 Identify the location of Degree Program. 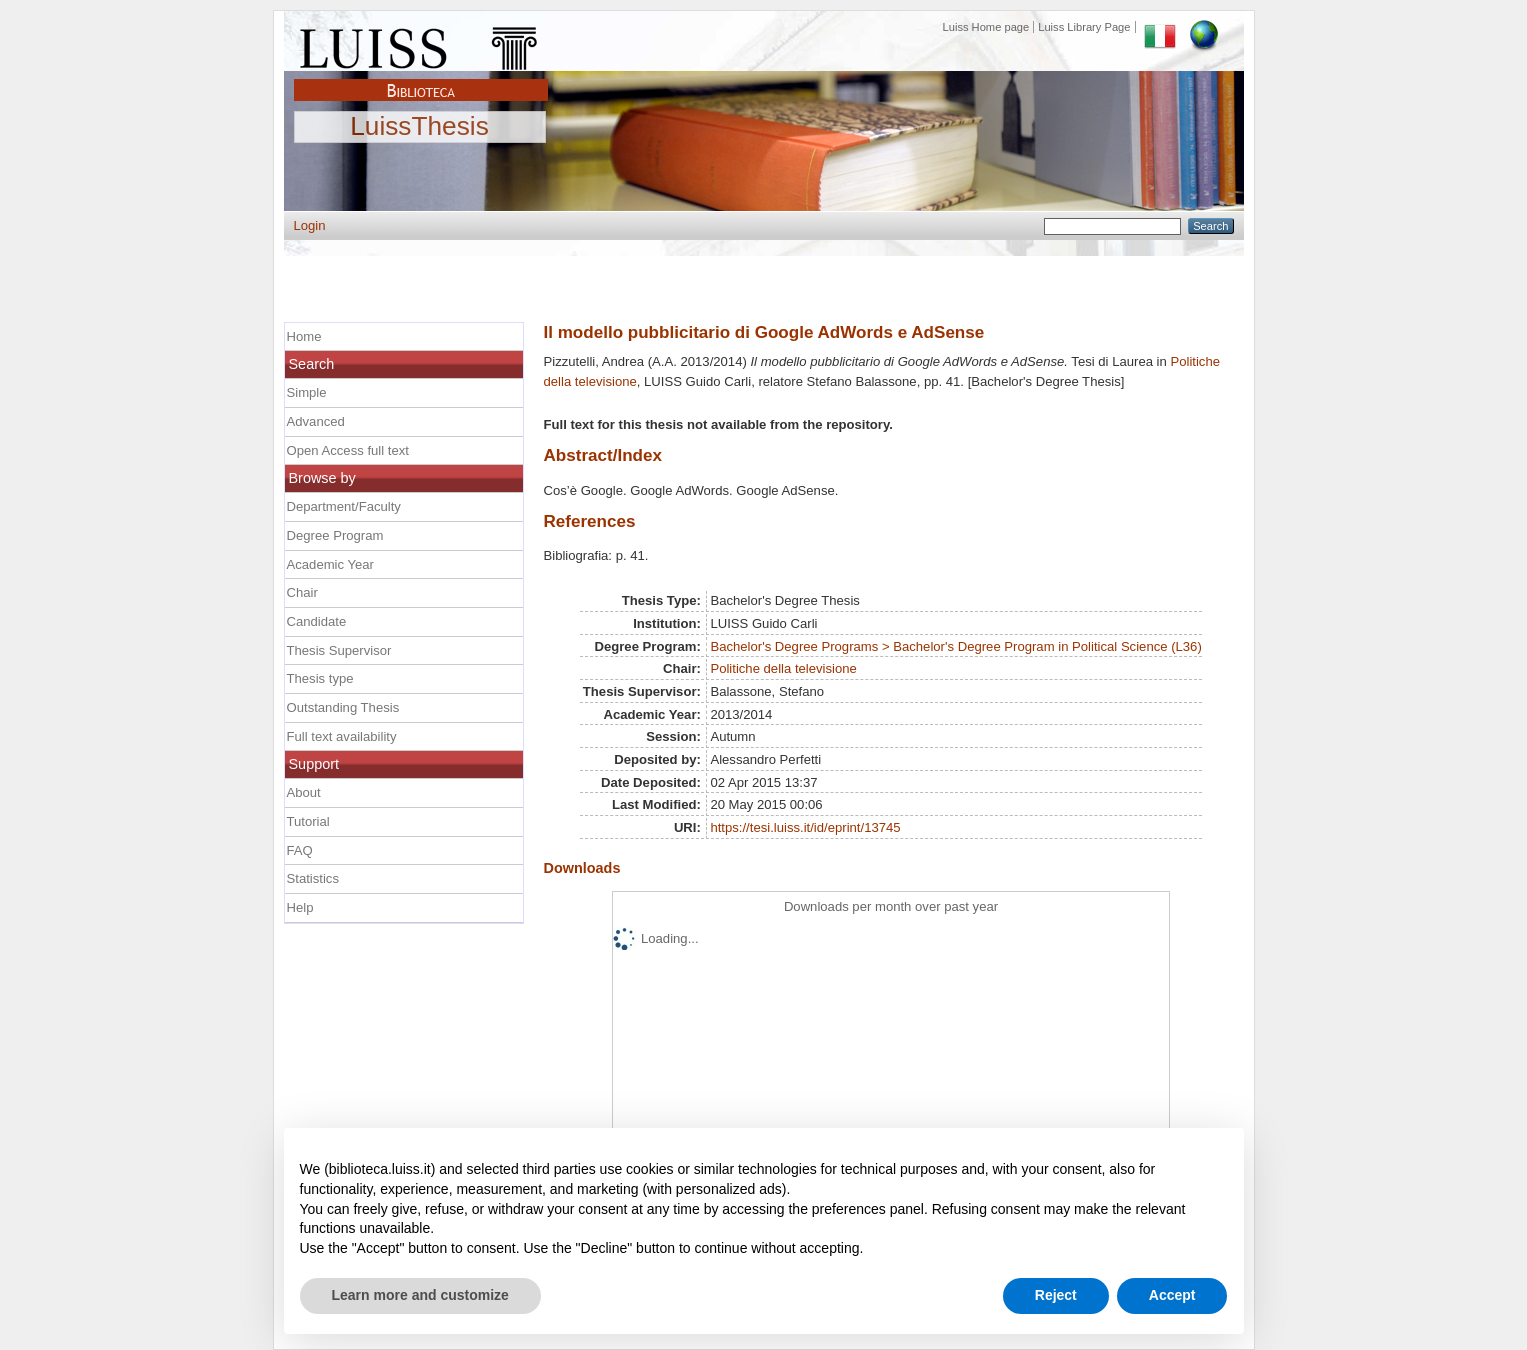
(335, 535).